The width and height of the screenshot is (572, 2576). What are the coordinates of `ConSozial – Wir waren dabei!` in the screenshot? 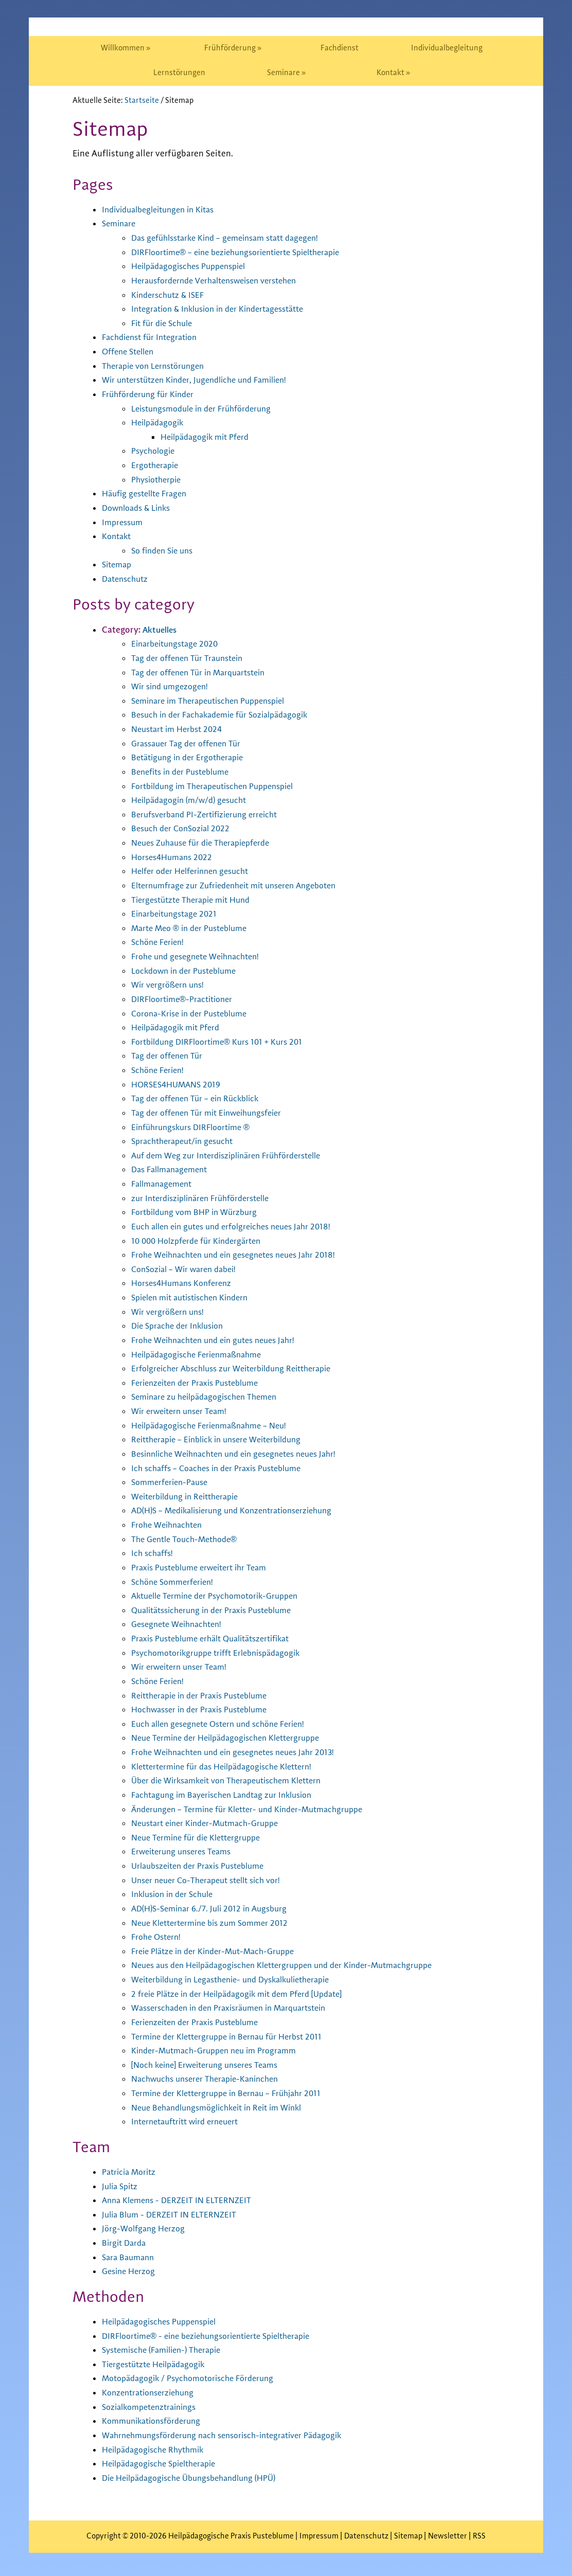 It's located at (188, 1269).